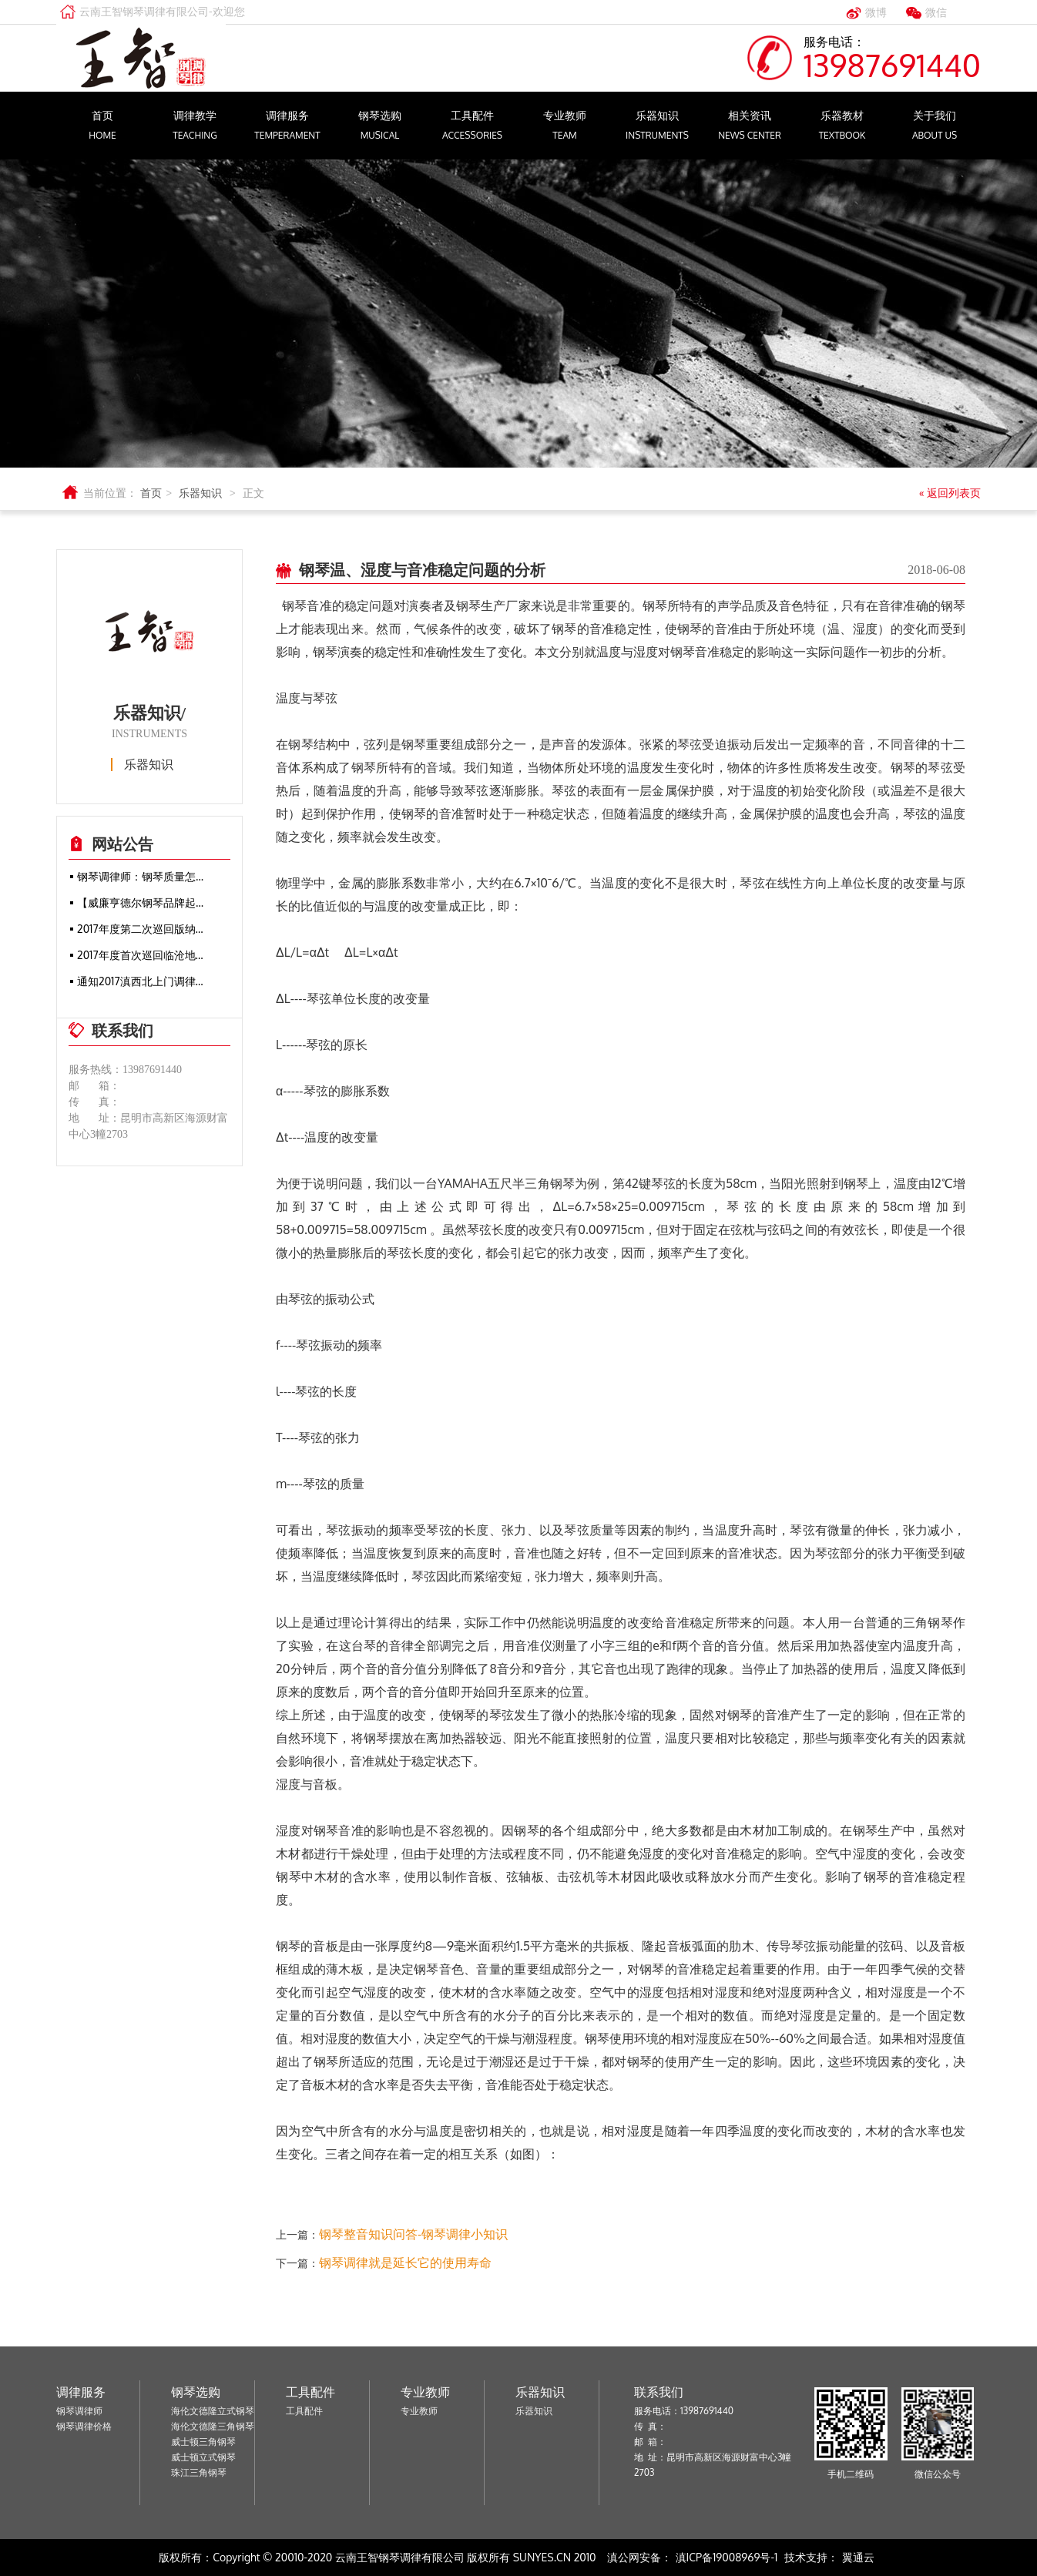  I want to click on 工具配件, so click(472, 127).